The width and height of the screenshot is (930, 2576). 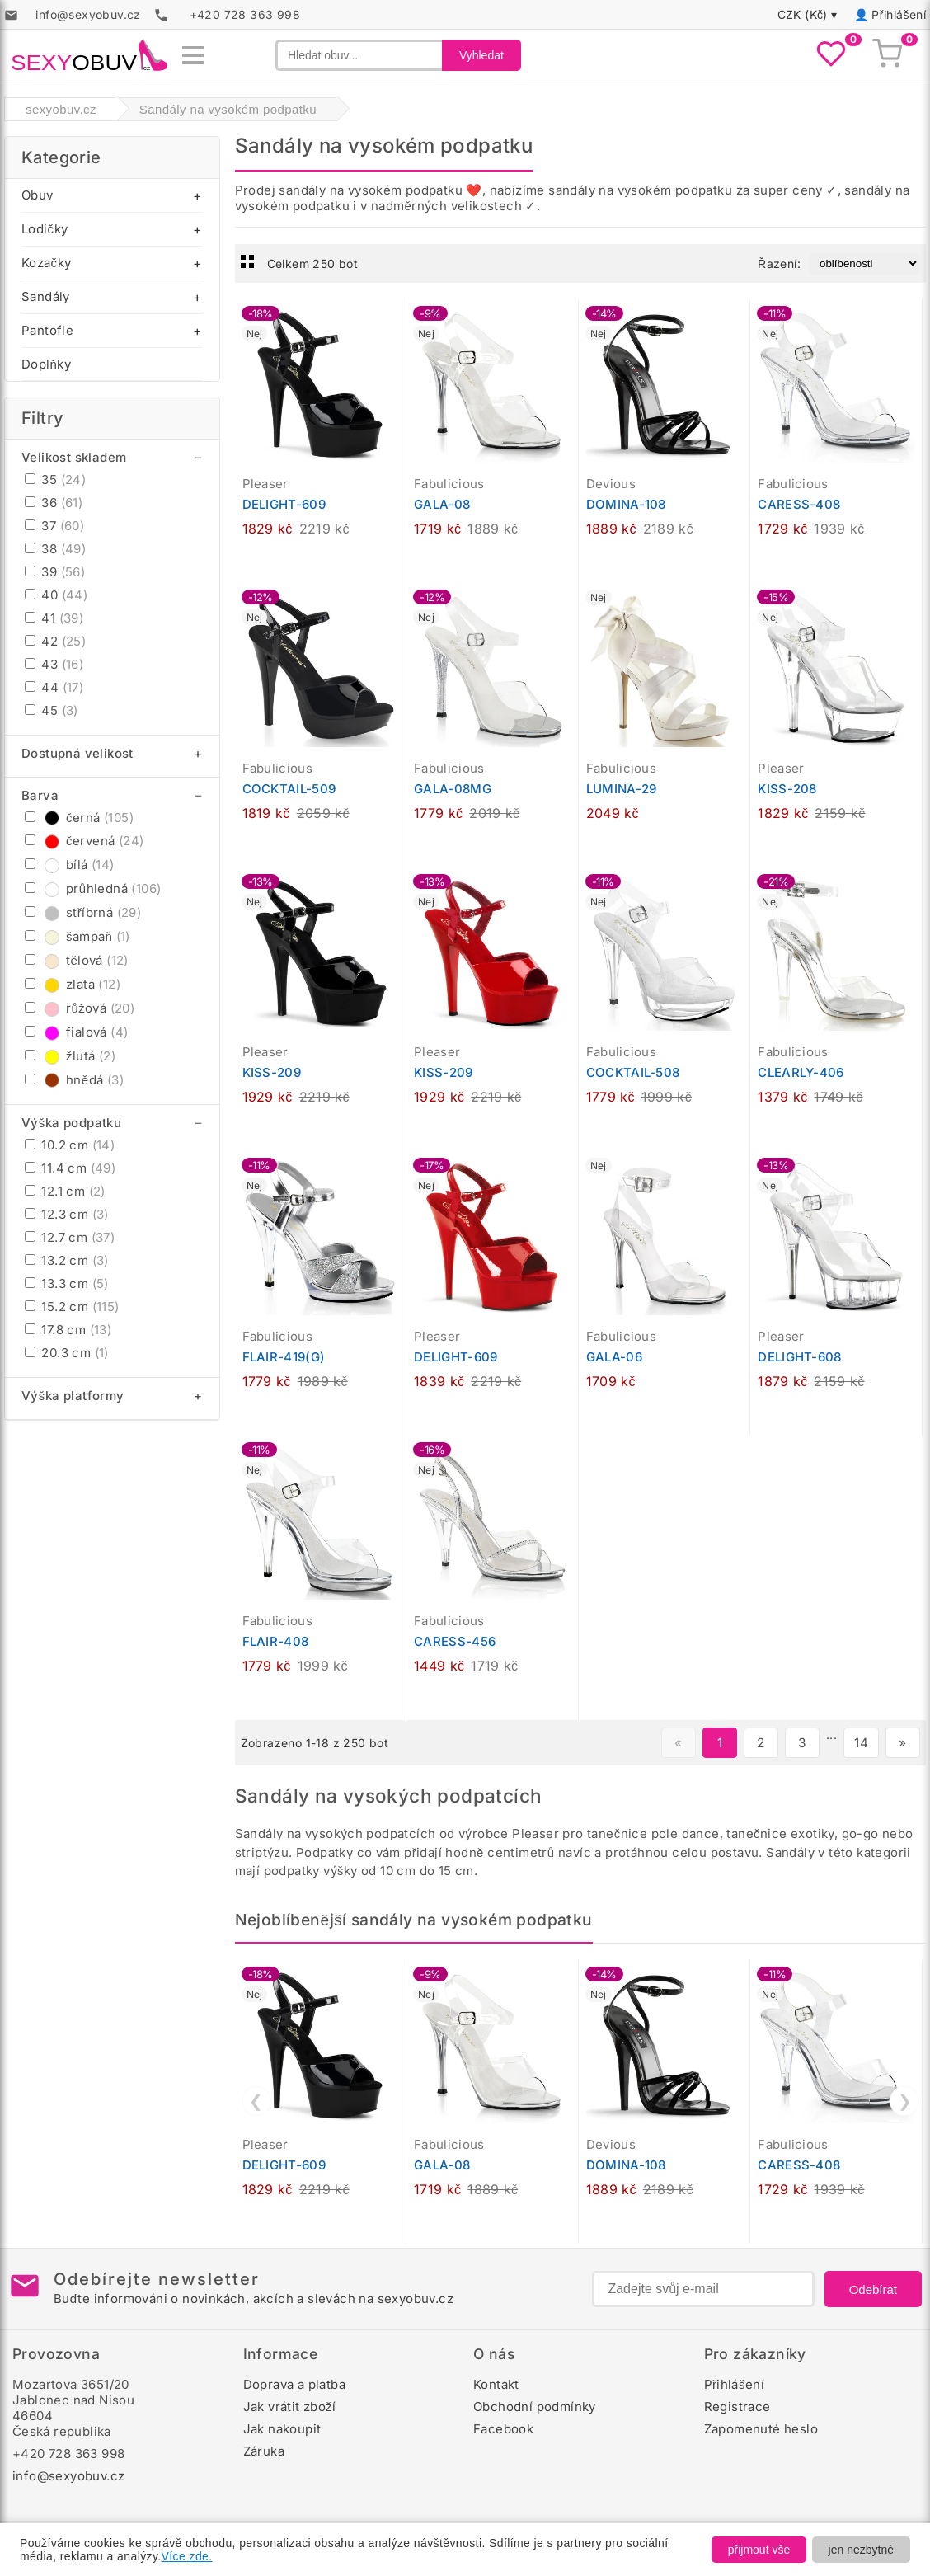 What do you see at coordinates (67, 1260) in the screenshot?
I see `13.2 cm` at bounding box center [67, 1260].